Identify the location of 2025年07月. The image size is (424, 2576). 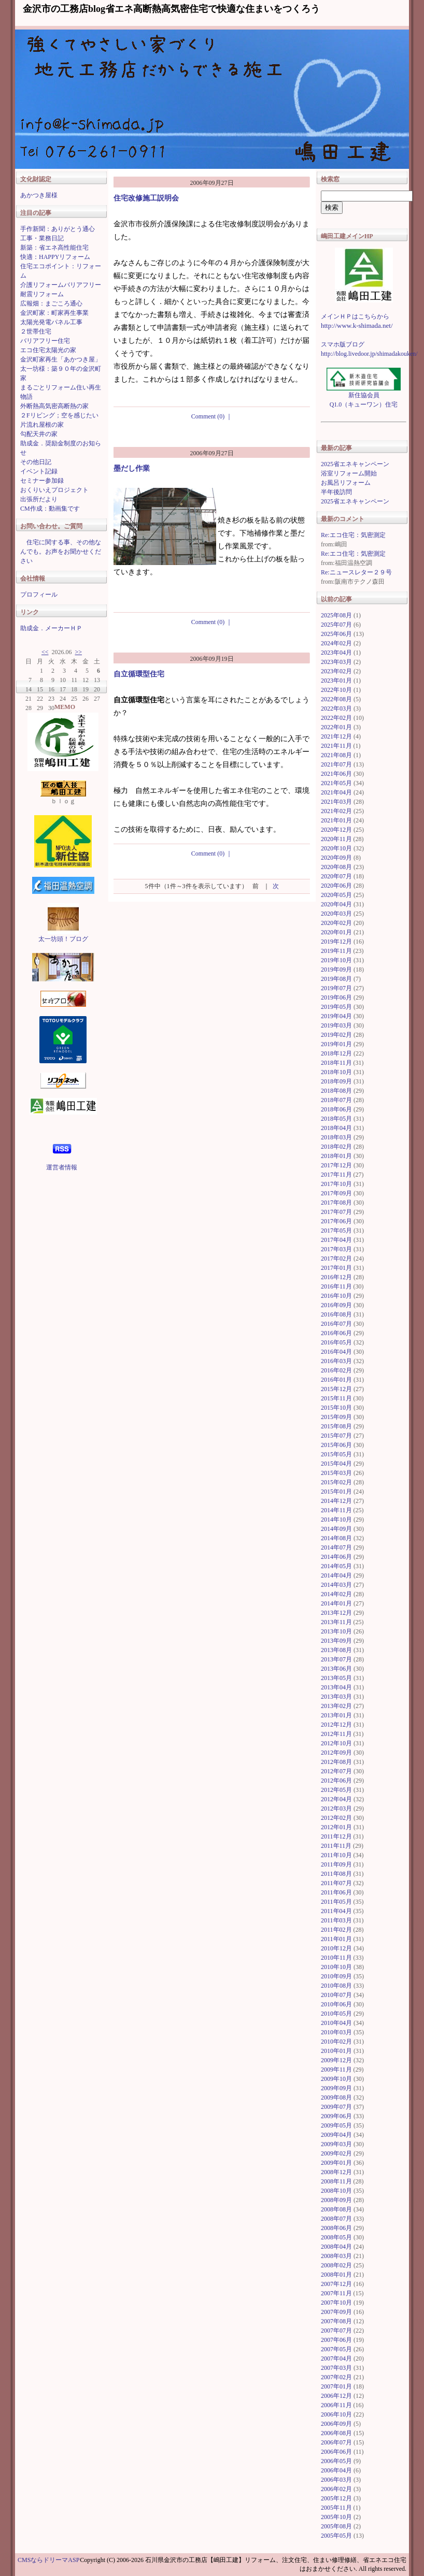
(336, 624).